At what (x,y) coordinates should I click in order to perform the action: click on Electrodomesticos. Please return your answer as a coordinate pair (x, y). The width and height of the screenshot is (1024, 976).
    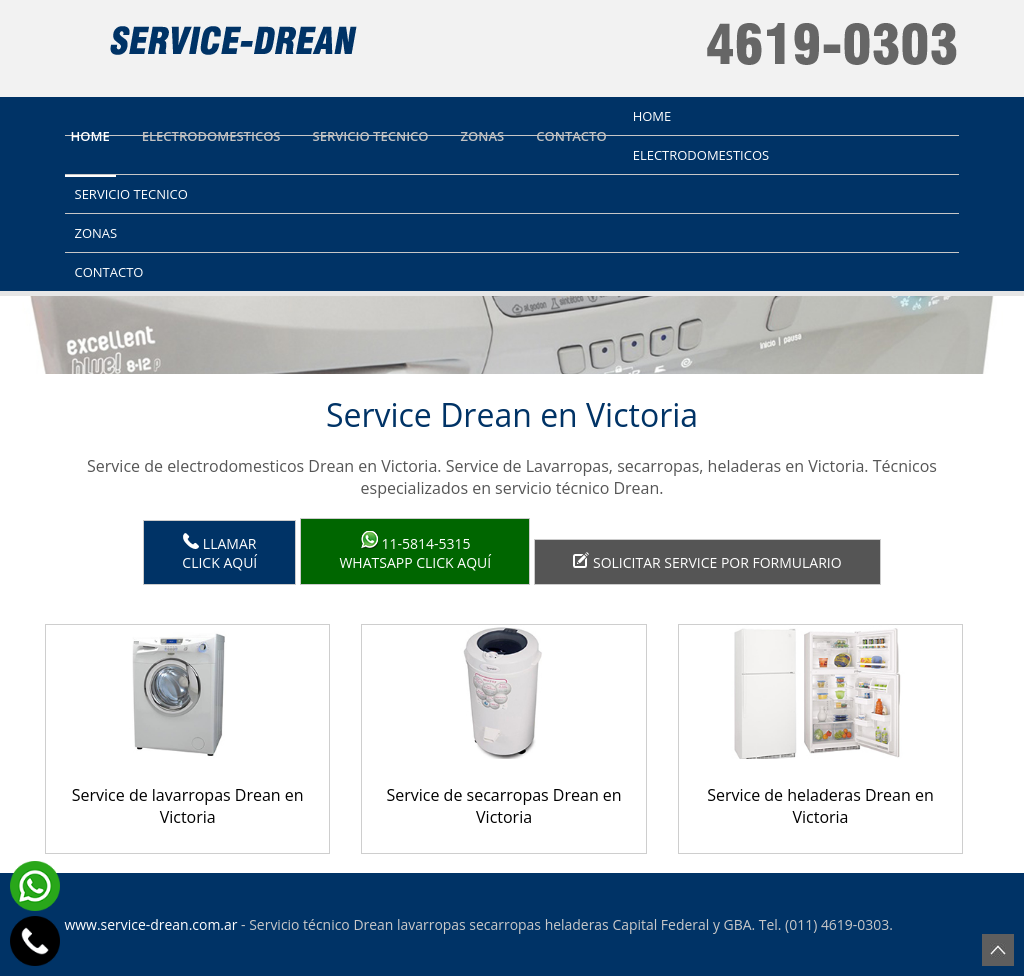
    Looking at the image, I should click on (211, 136).